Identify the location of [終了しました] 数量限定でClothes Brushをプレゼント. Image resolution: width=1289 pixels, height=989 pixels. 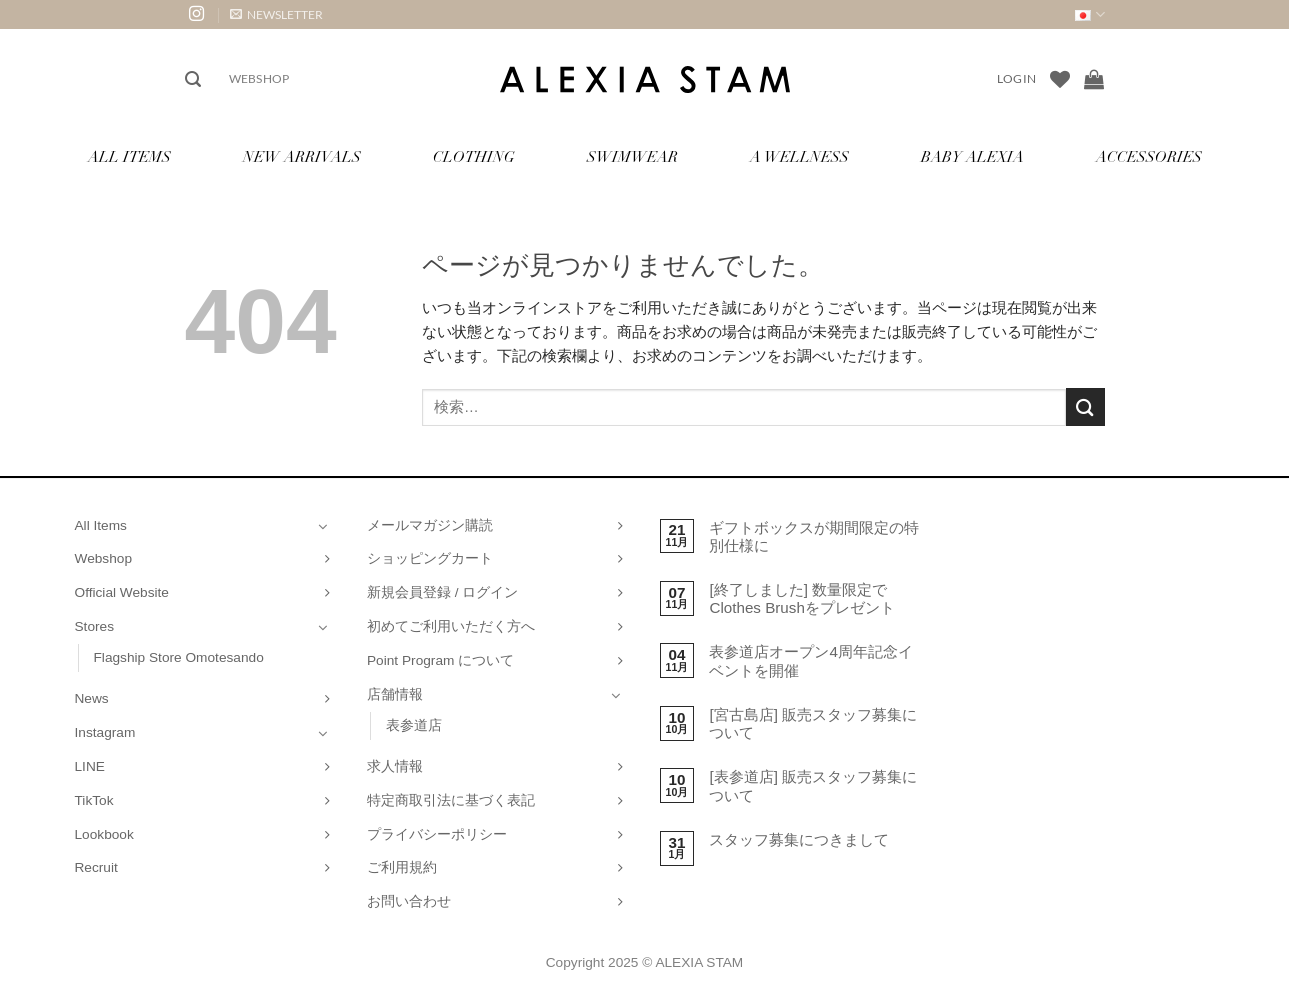
(801, 598).